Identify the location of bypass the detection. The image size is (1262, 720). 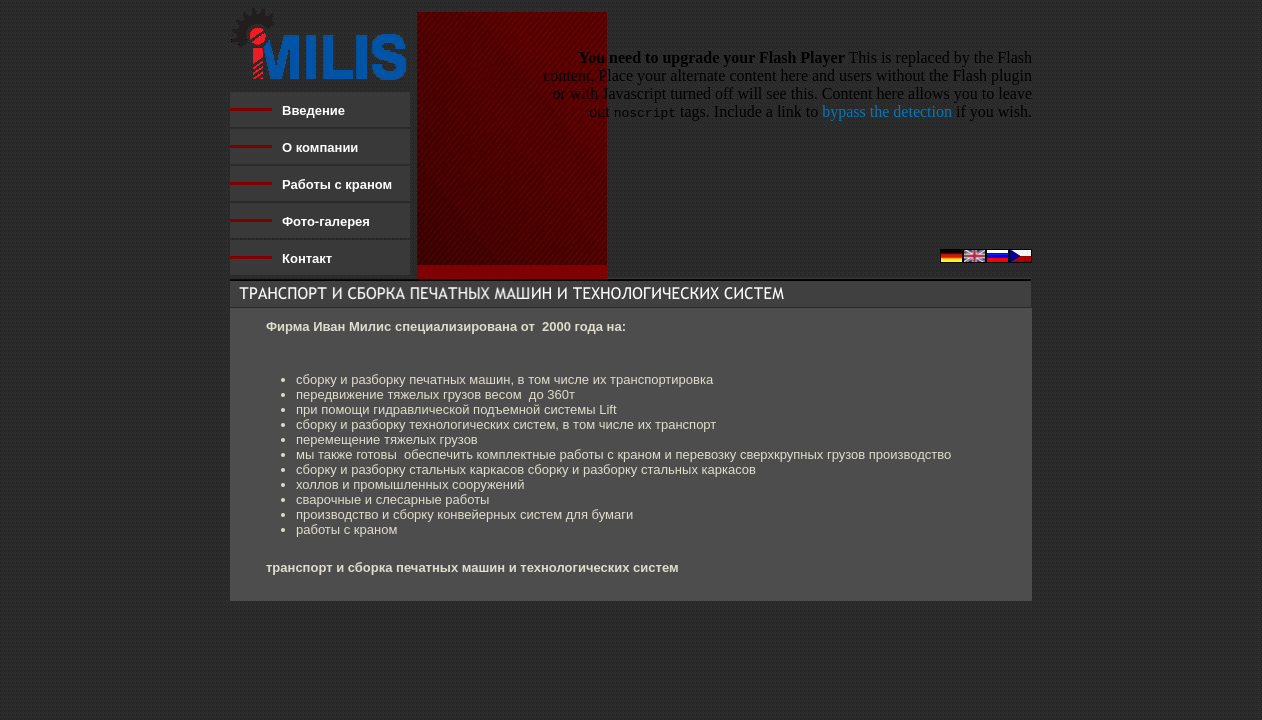
(887, 111).